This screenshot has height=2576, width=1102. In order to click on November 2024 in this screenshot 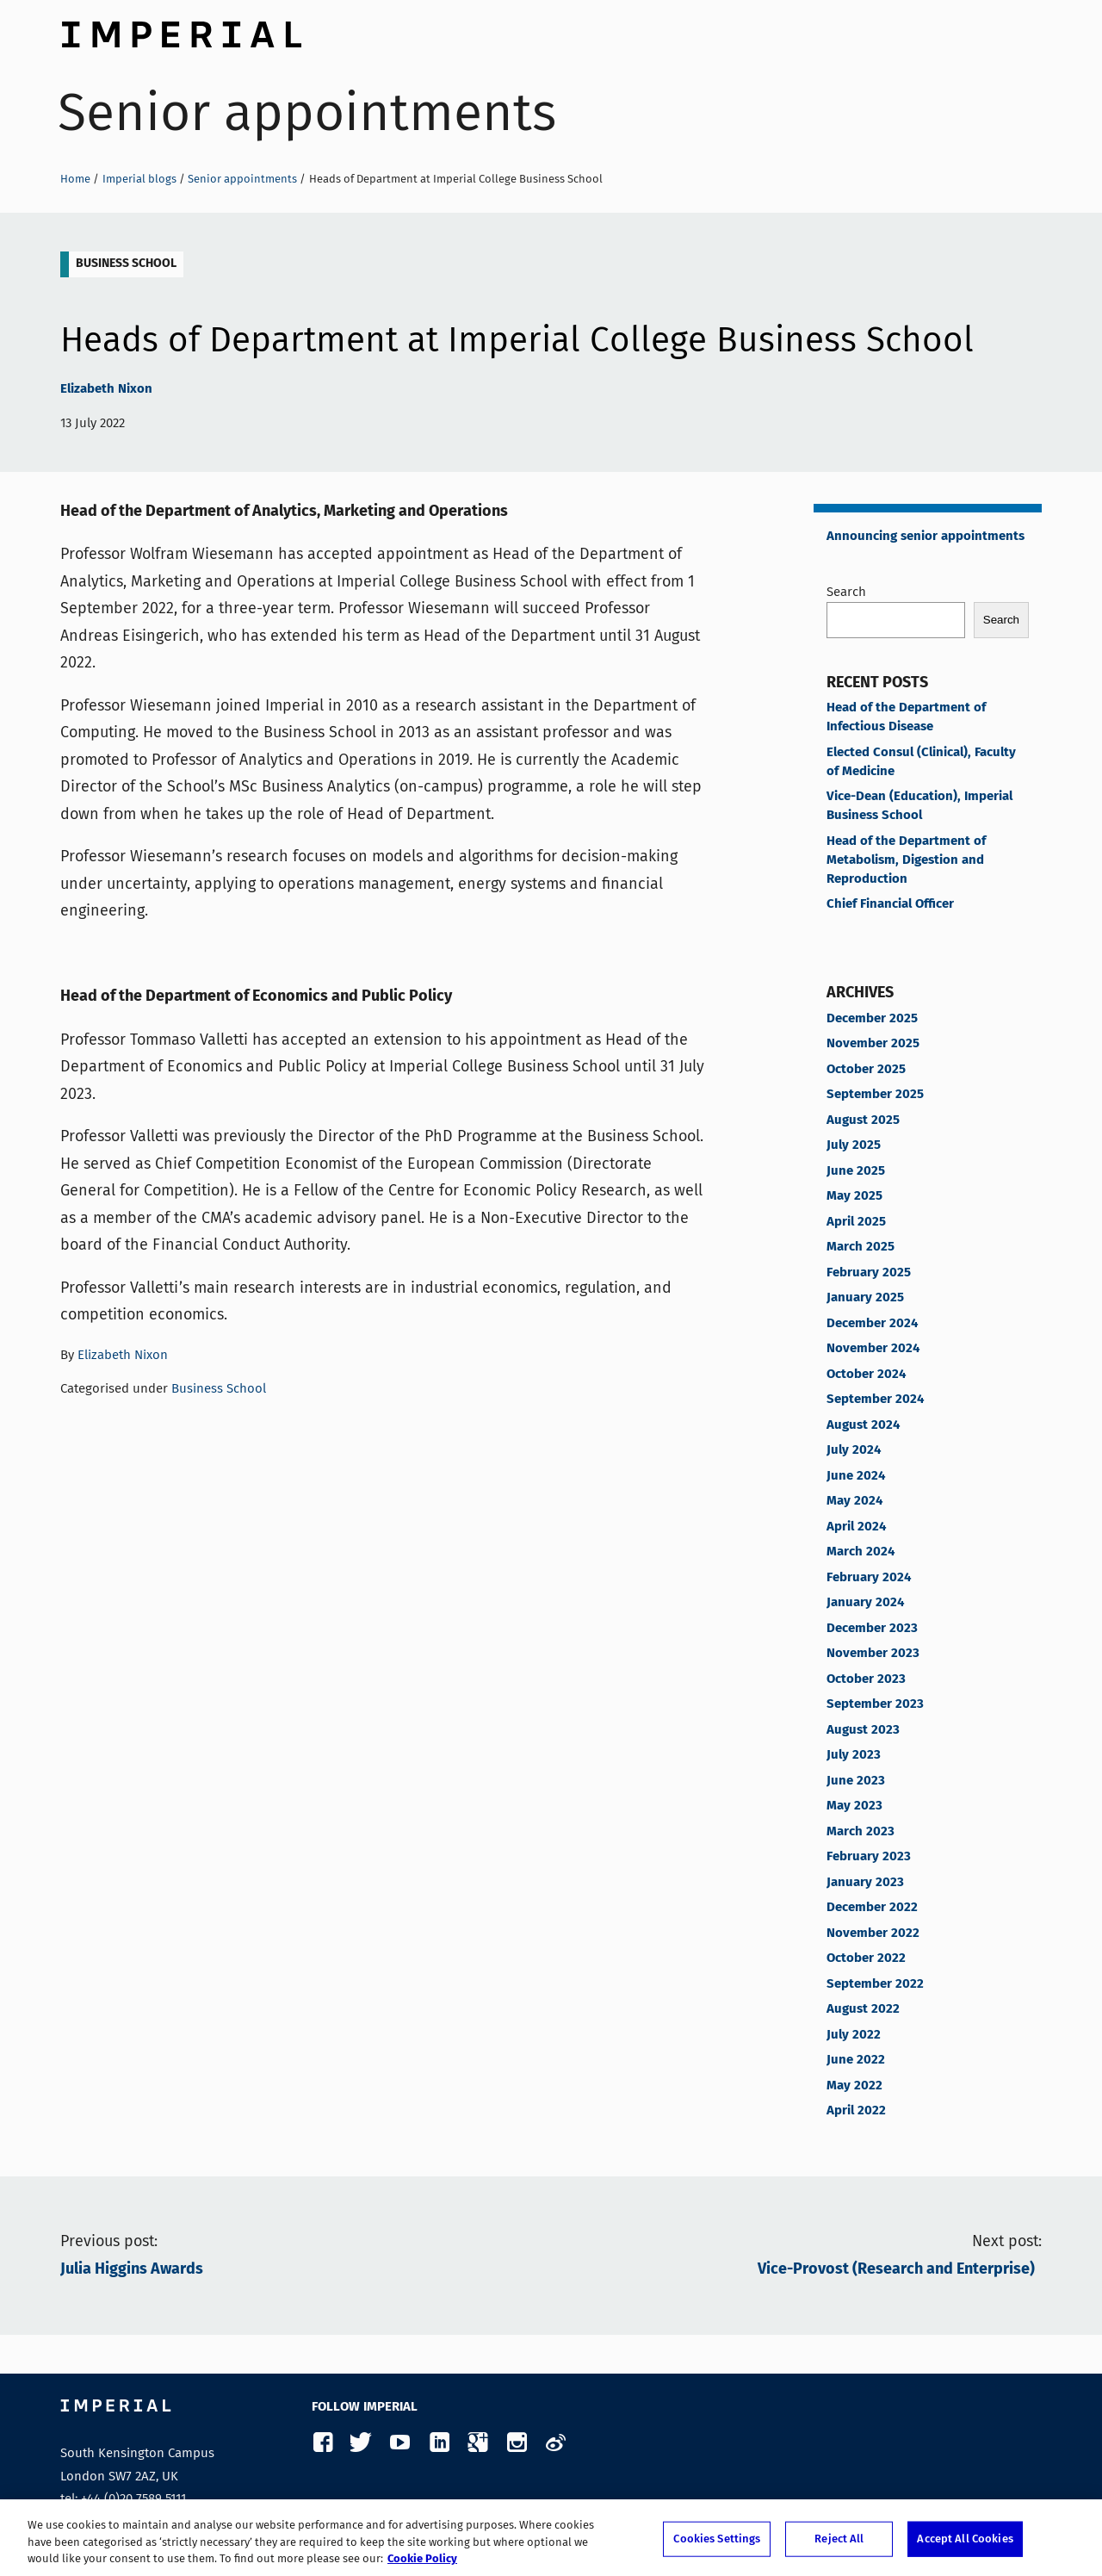, I will do `click(872, 1348)`.